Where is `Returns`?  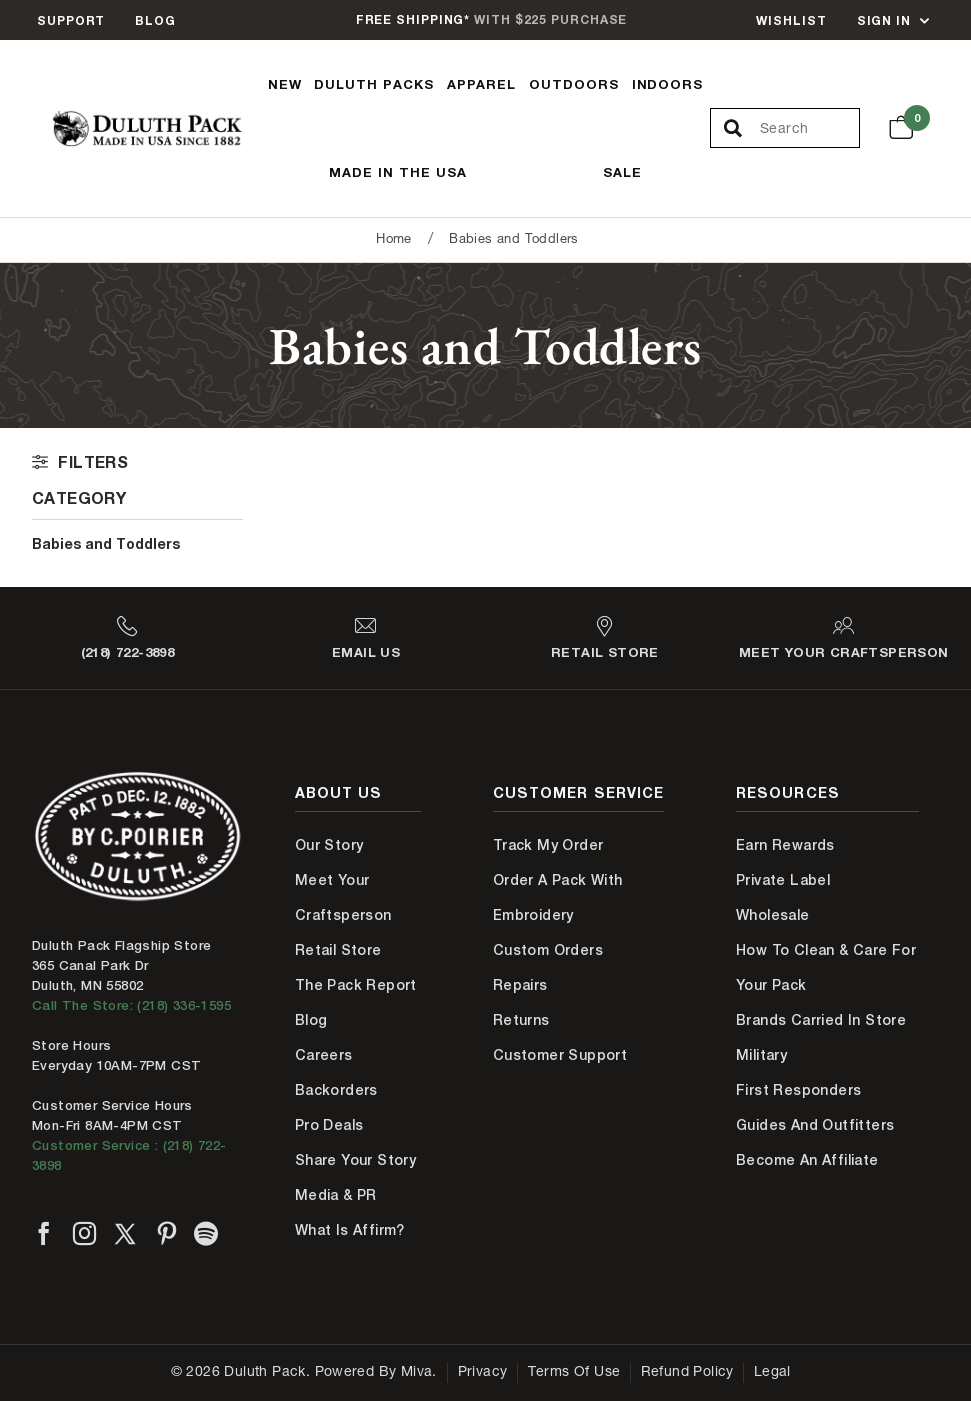 Returns is located at coordinates (521, 1020).